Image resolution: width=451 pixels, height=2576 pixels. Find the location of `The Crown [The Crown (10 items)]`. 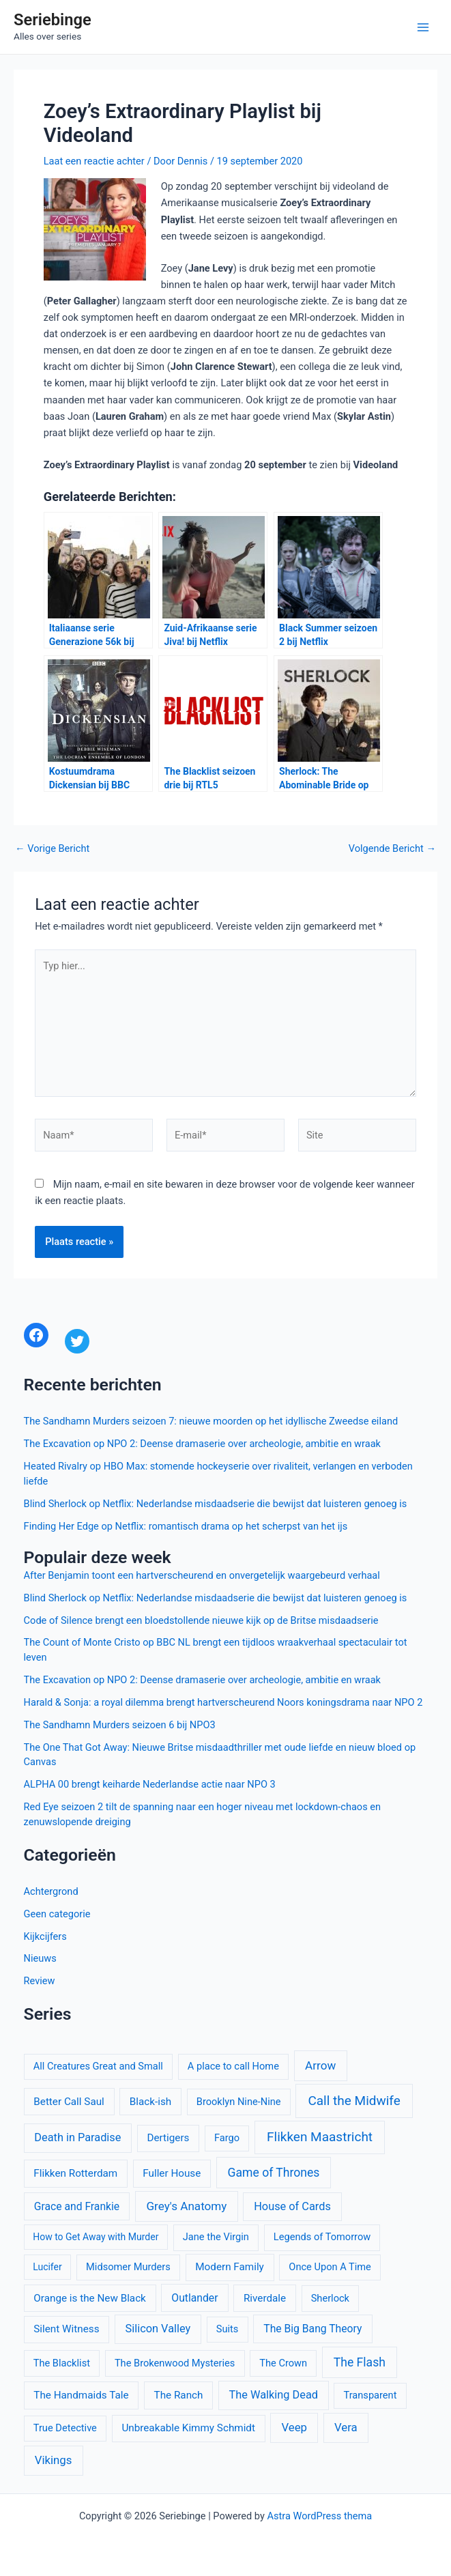

The Crown [The Crown (10 items)] is located at coordinates (283, 2363).